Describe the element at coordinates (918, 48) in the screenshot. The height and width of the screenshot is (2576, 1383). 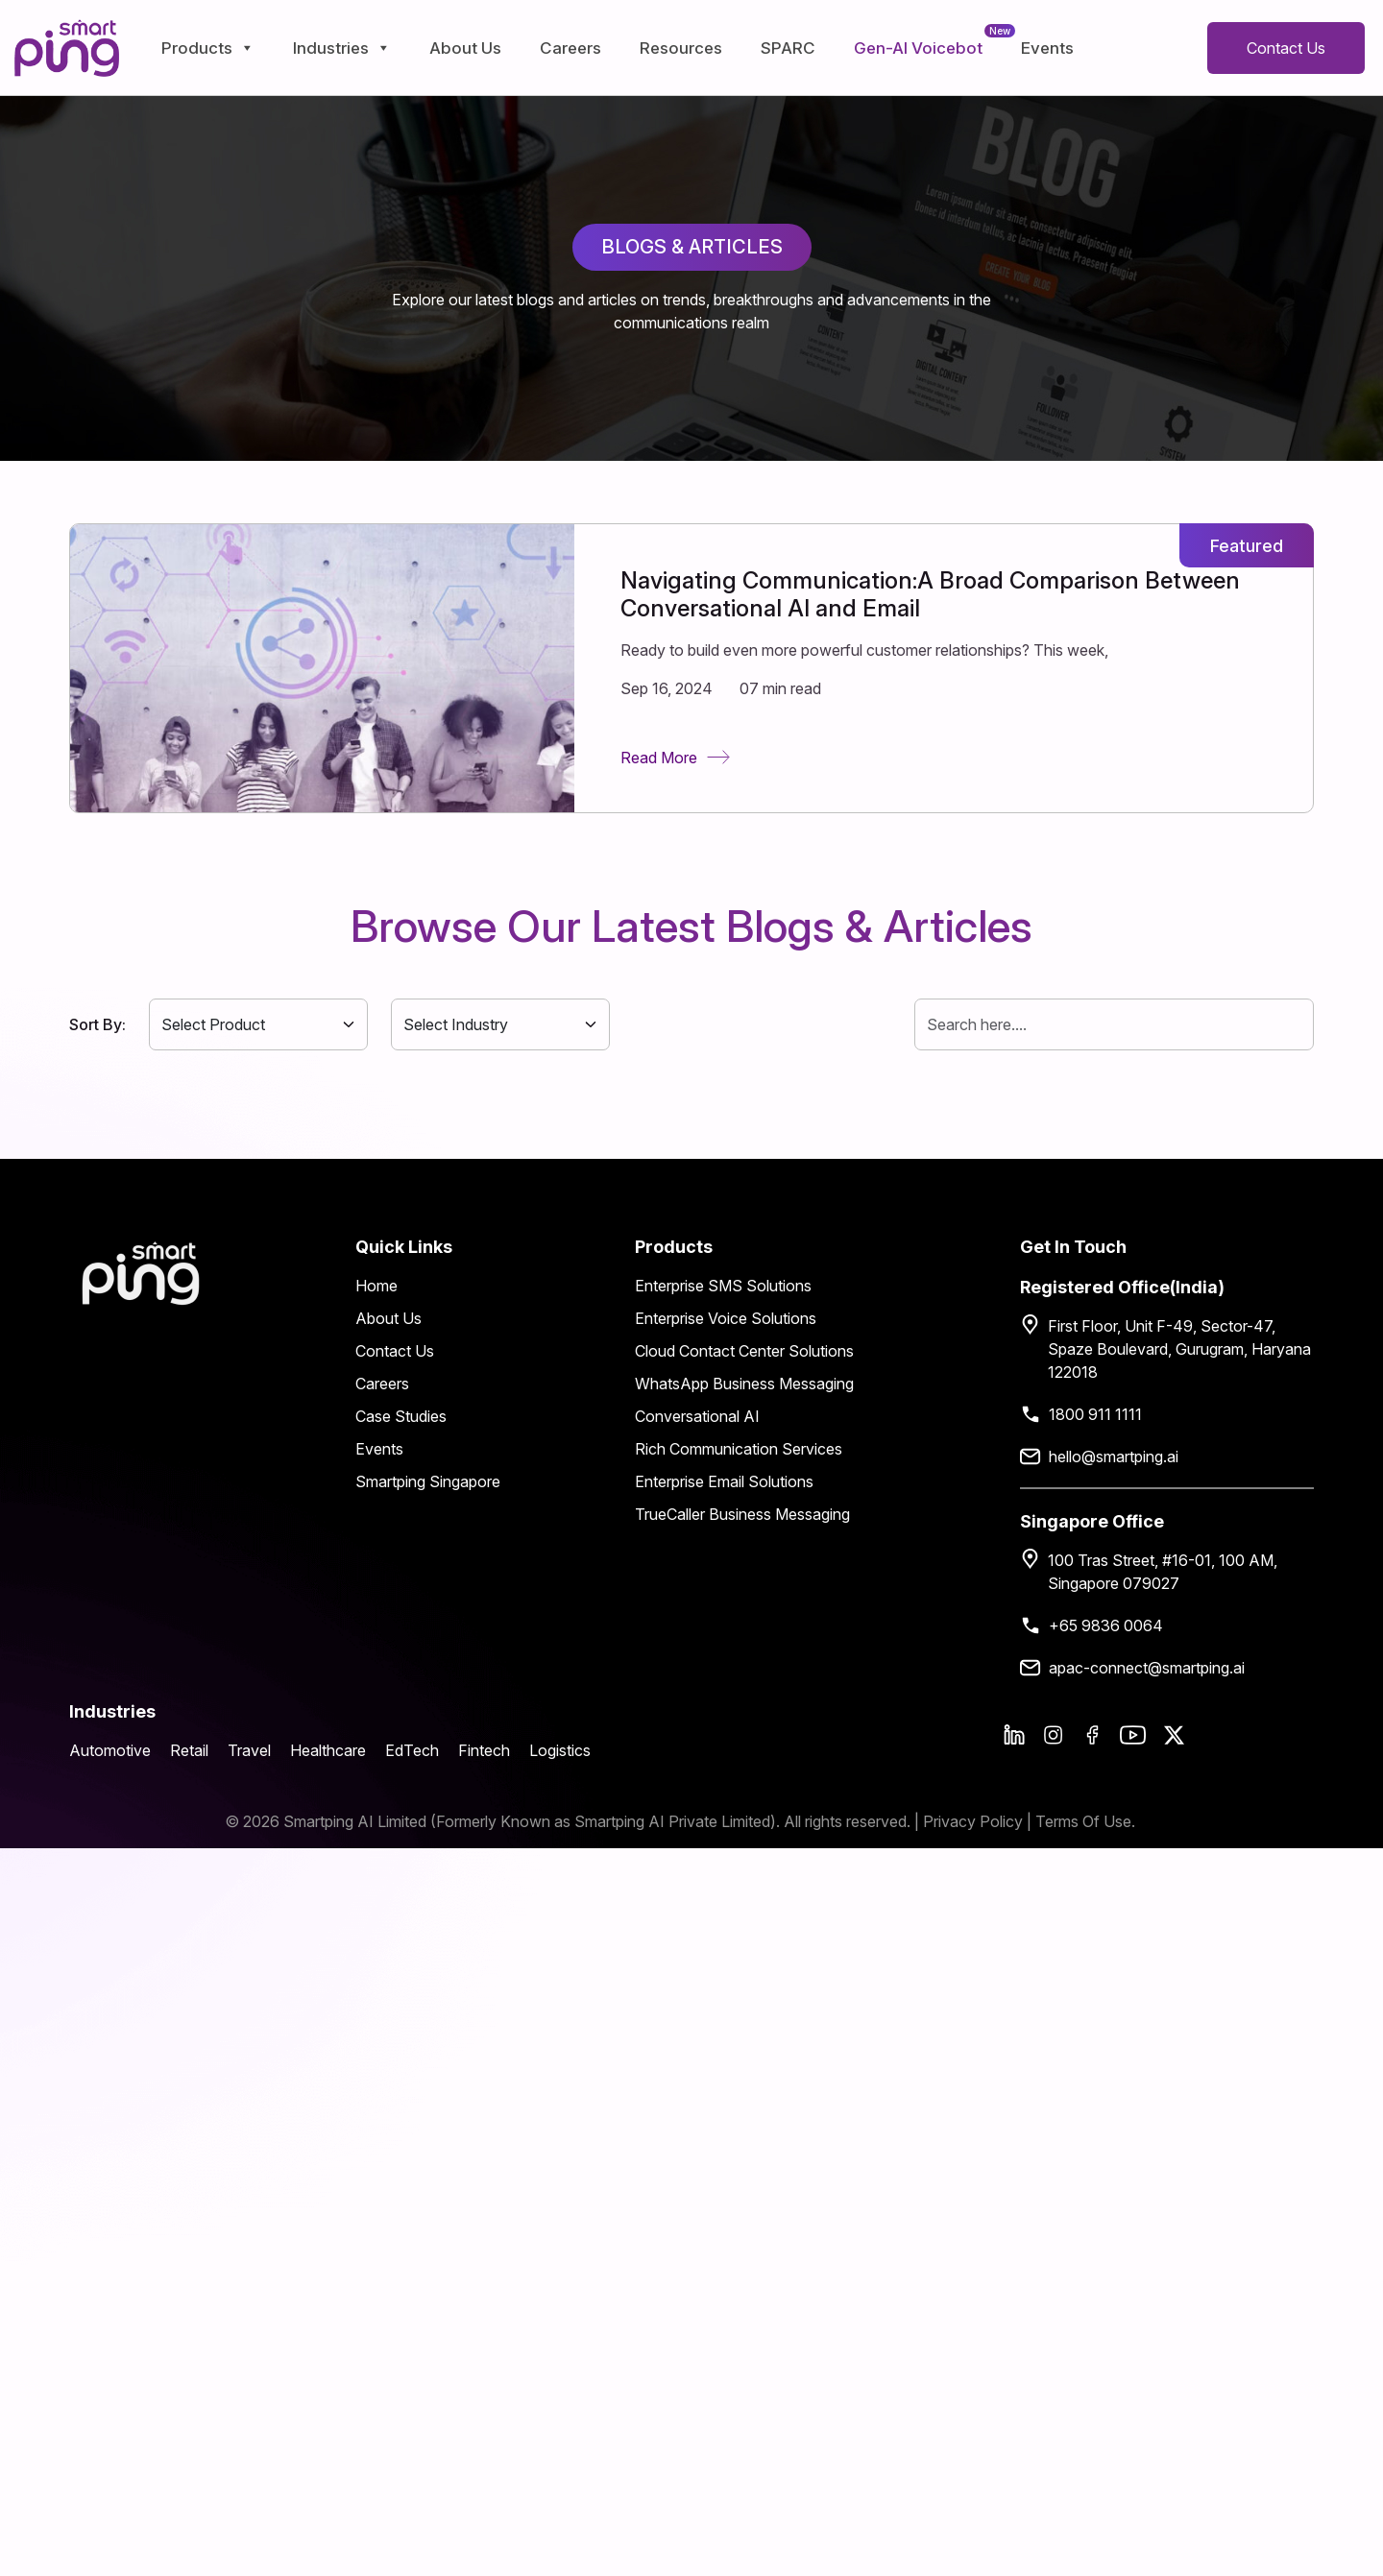
I see `Gen-AI Voicebot` at that location.